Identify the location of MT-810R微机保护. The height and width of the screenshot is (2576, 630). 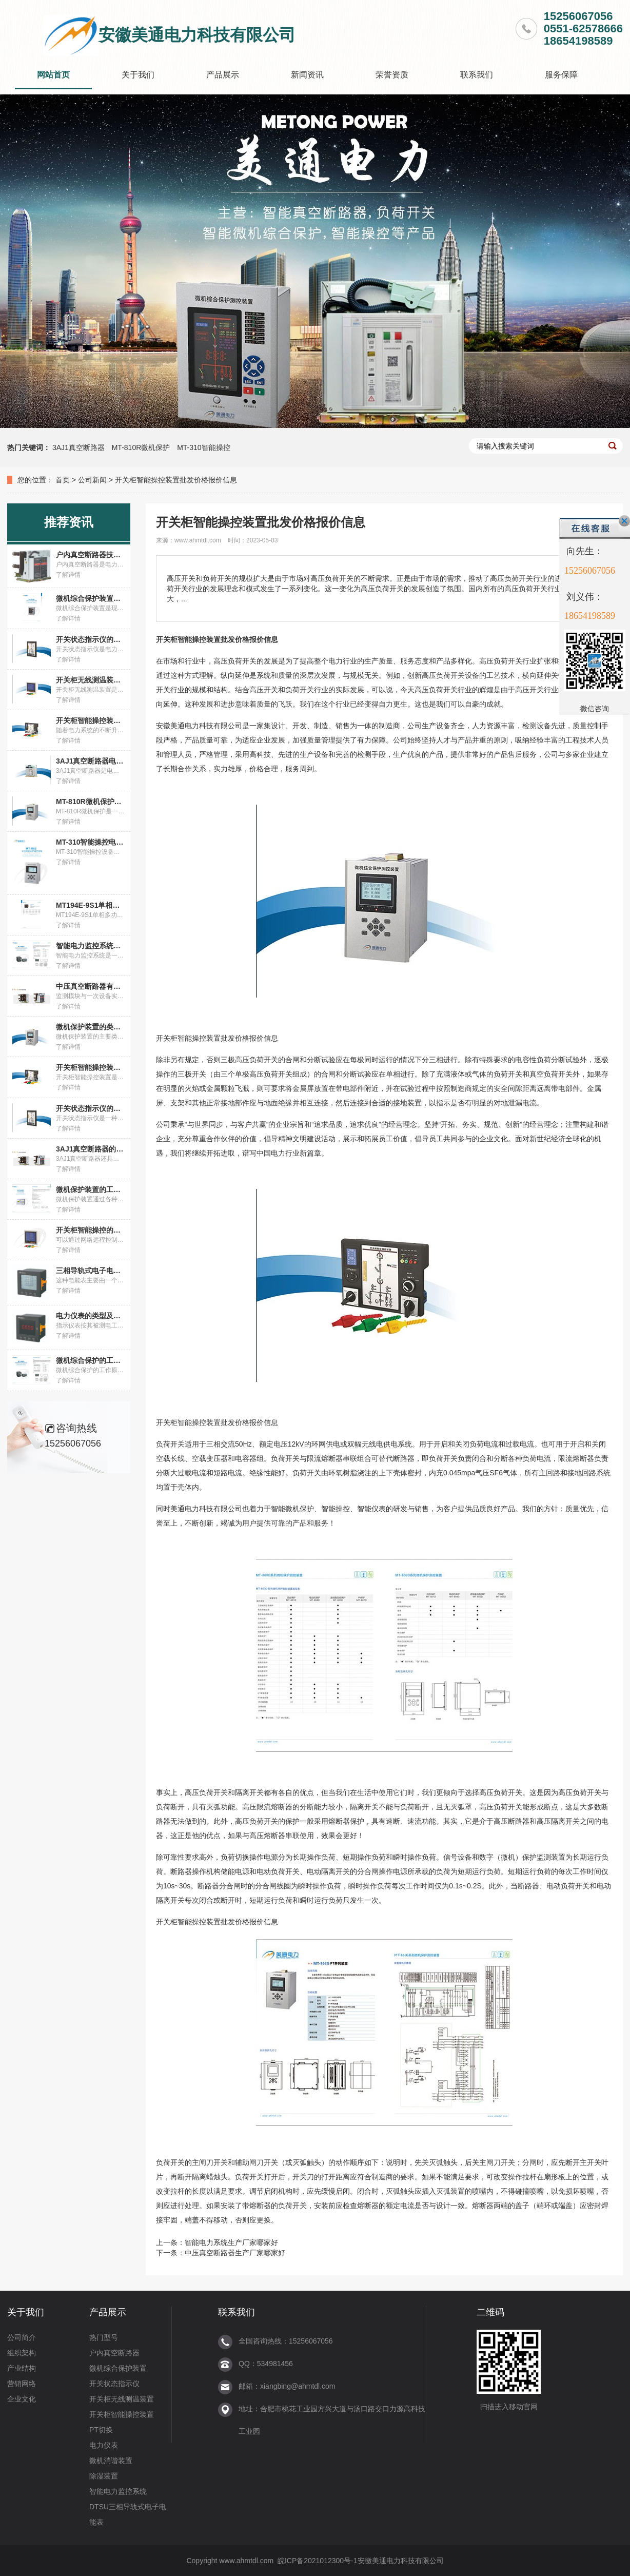
(141, 447).